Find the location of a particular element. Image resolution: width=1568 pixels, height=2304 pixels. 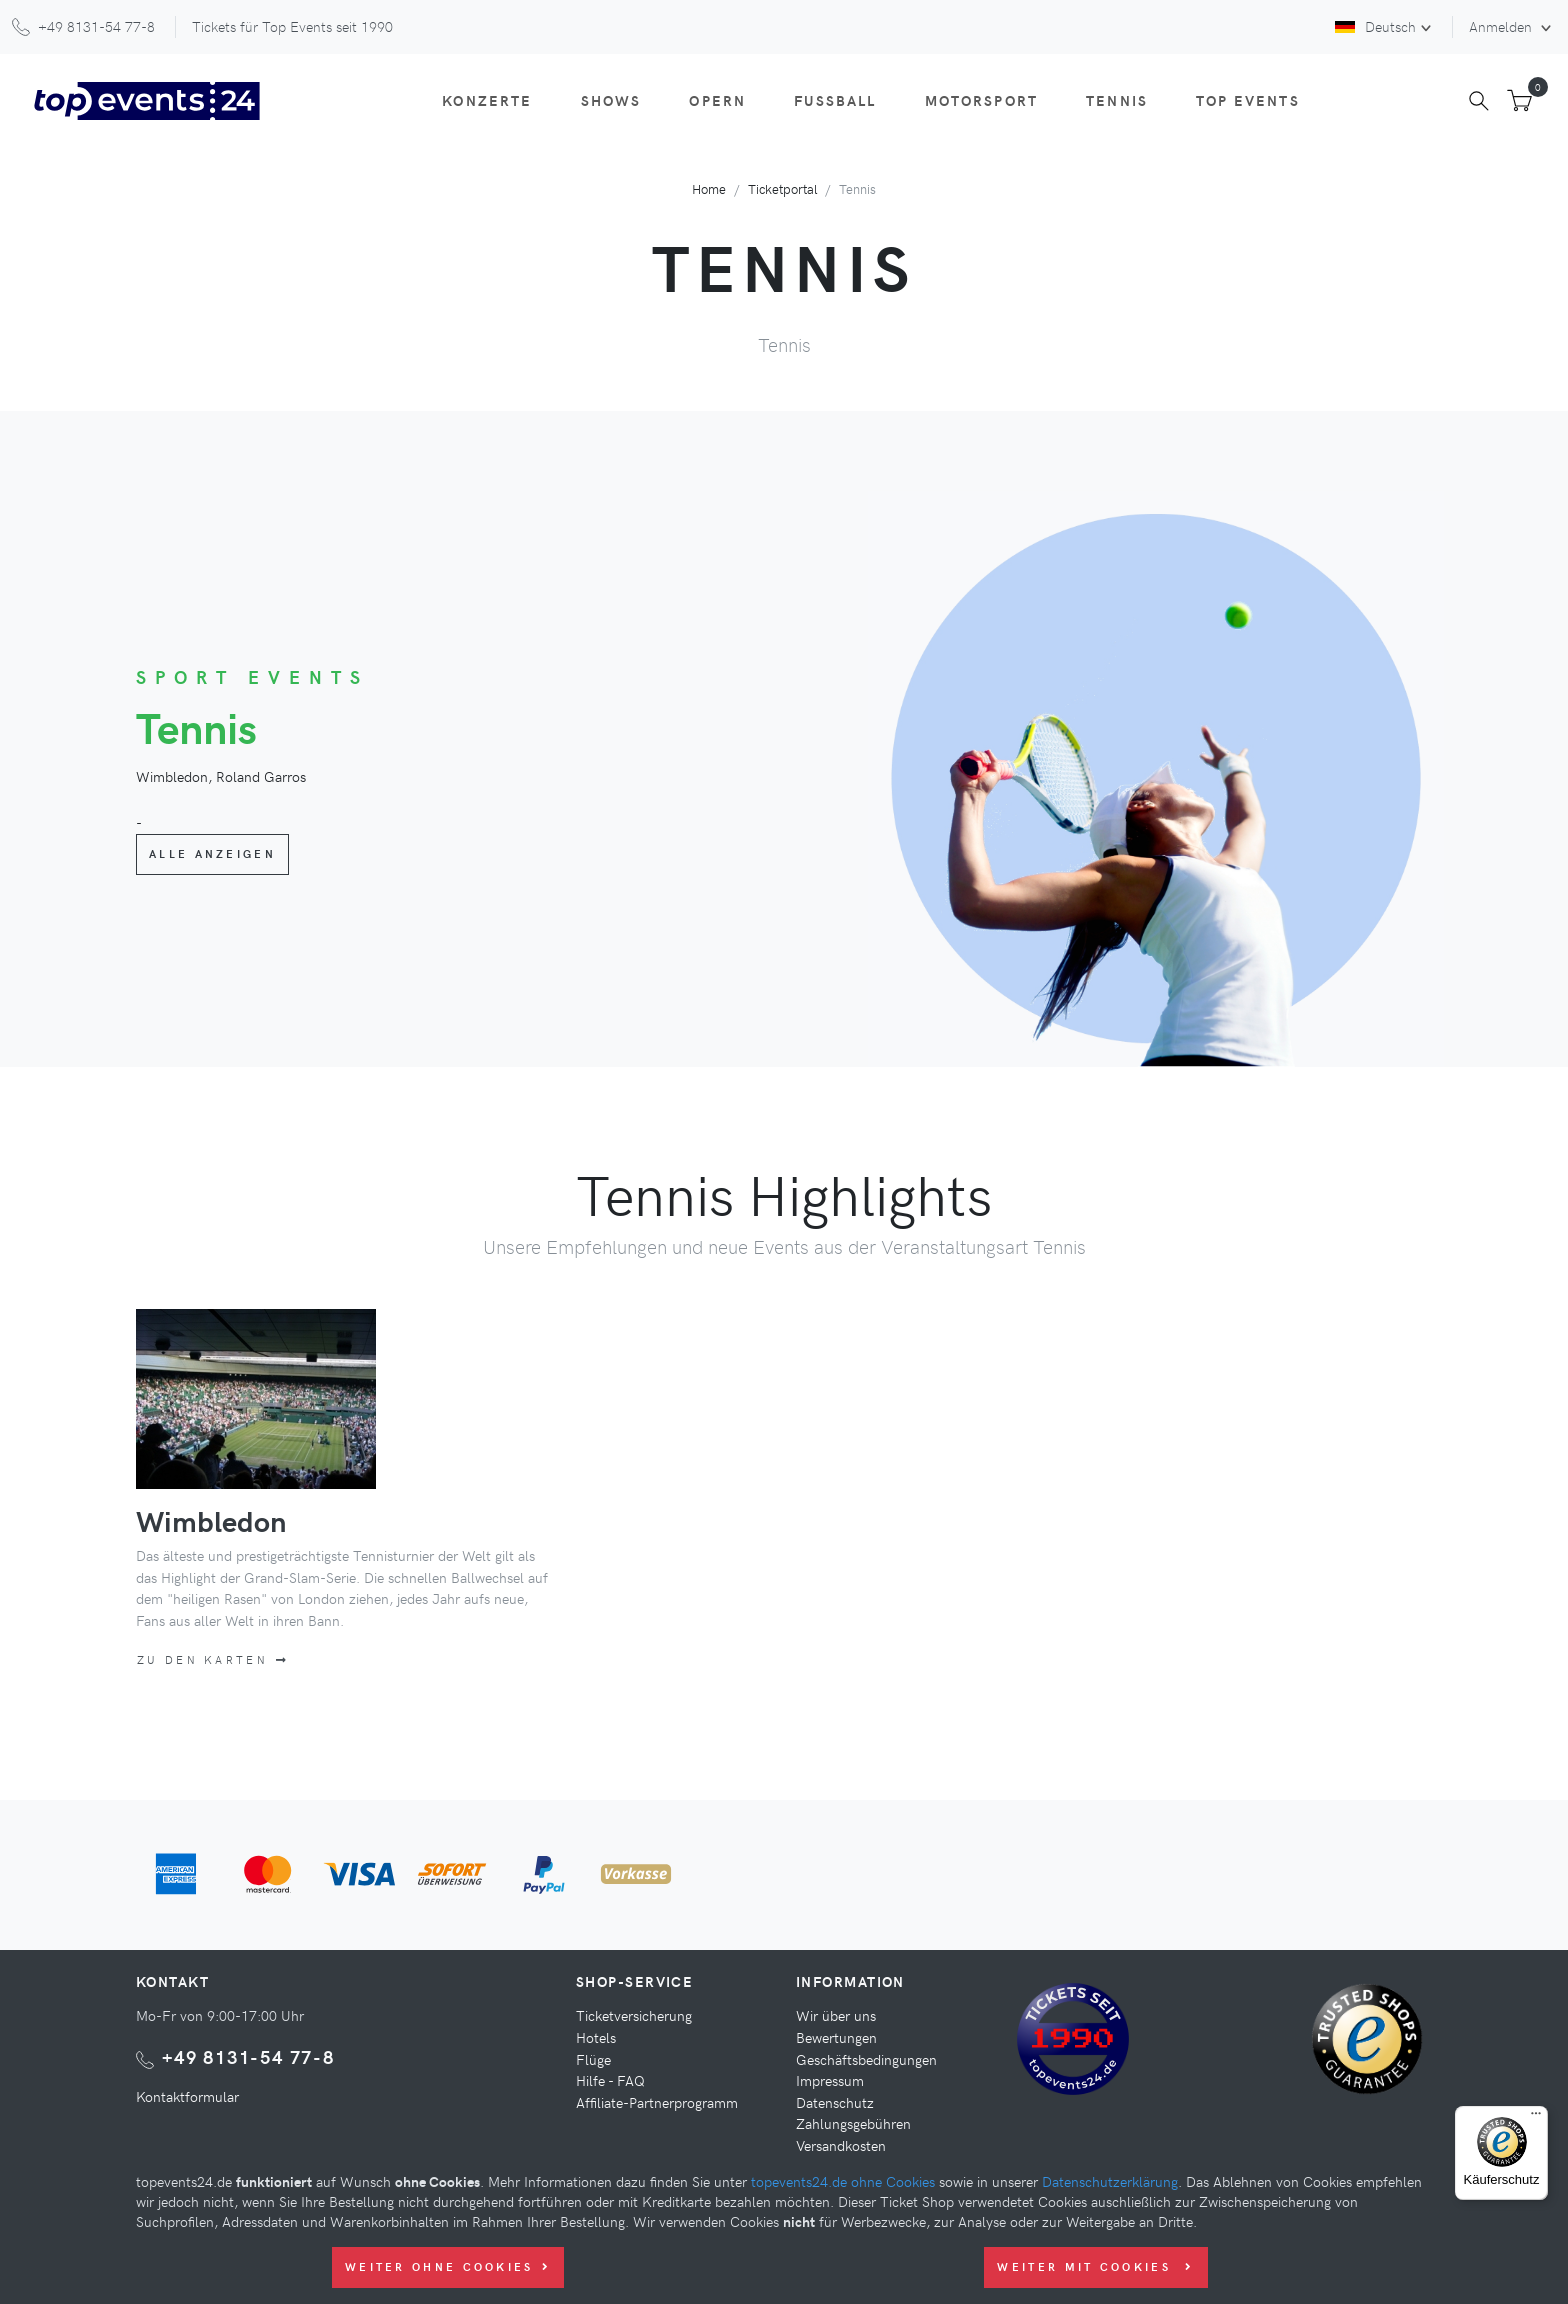

Affiliate-Partnerprogramm is located at coordinates (657, 2102).